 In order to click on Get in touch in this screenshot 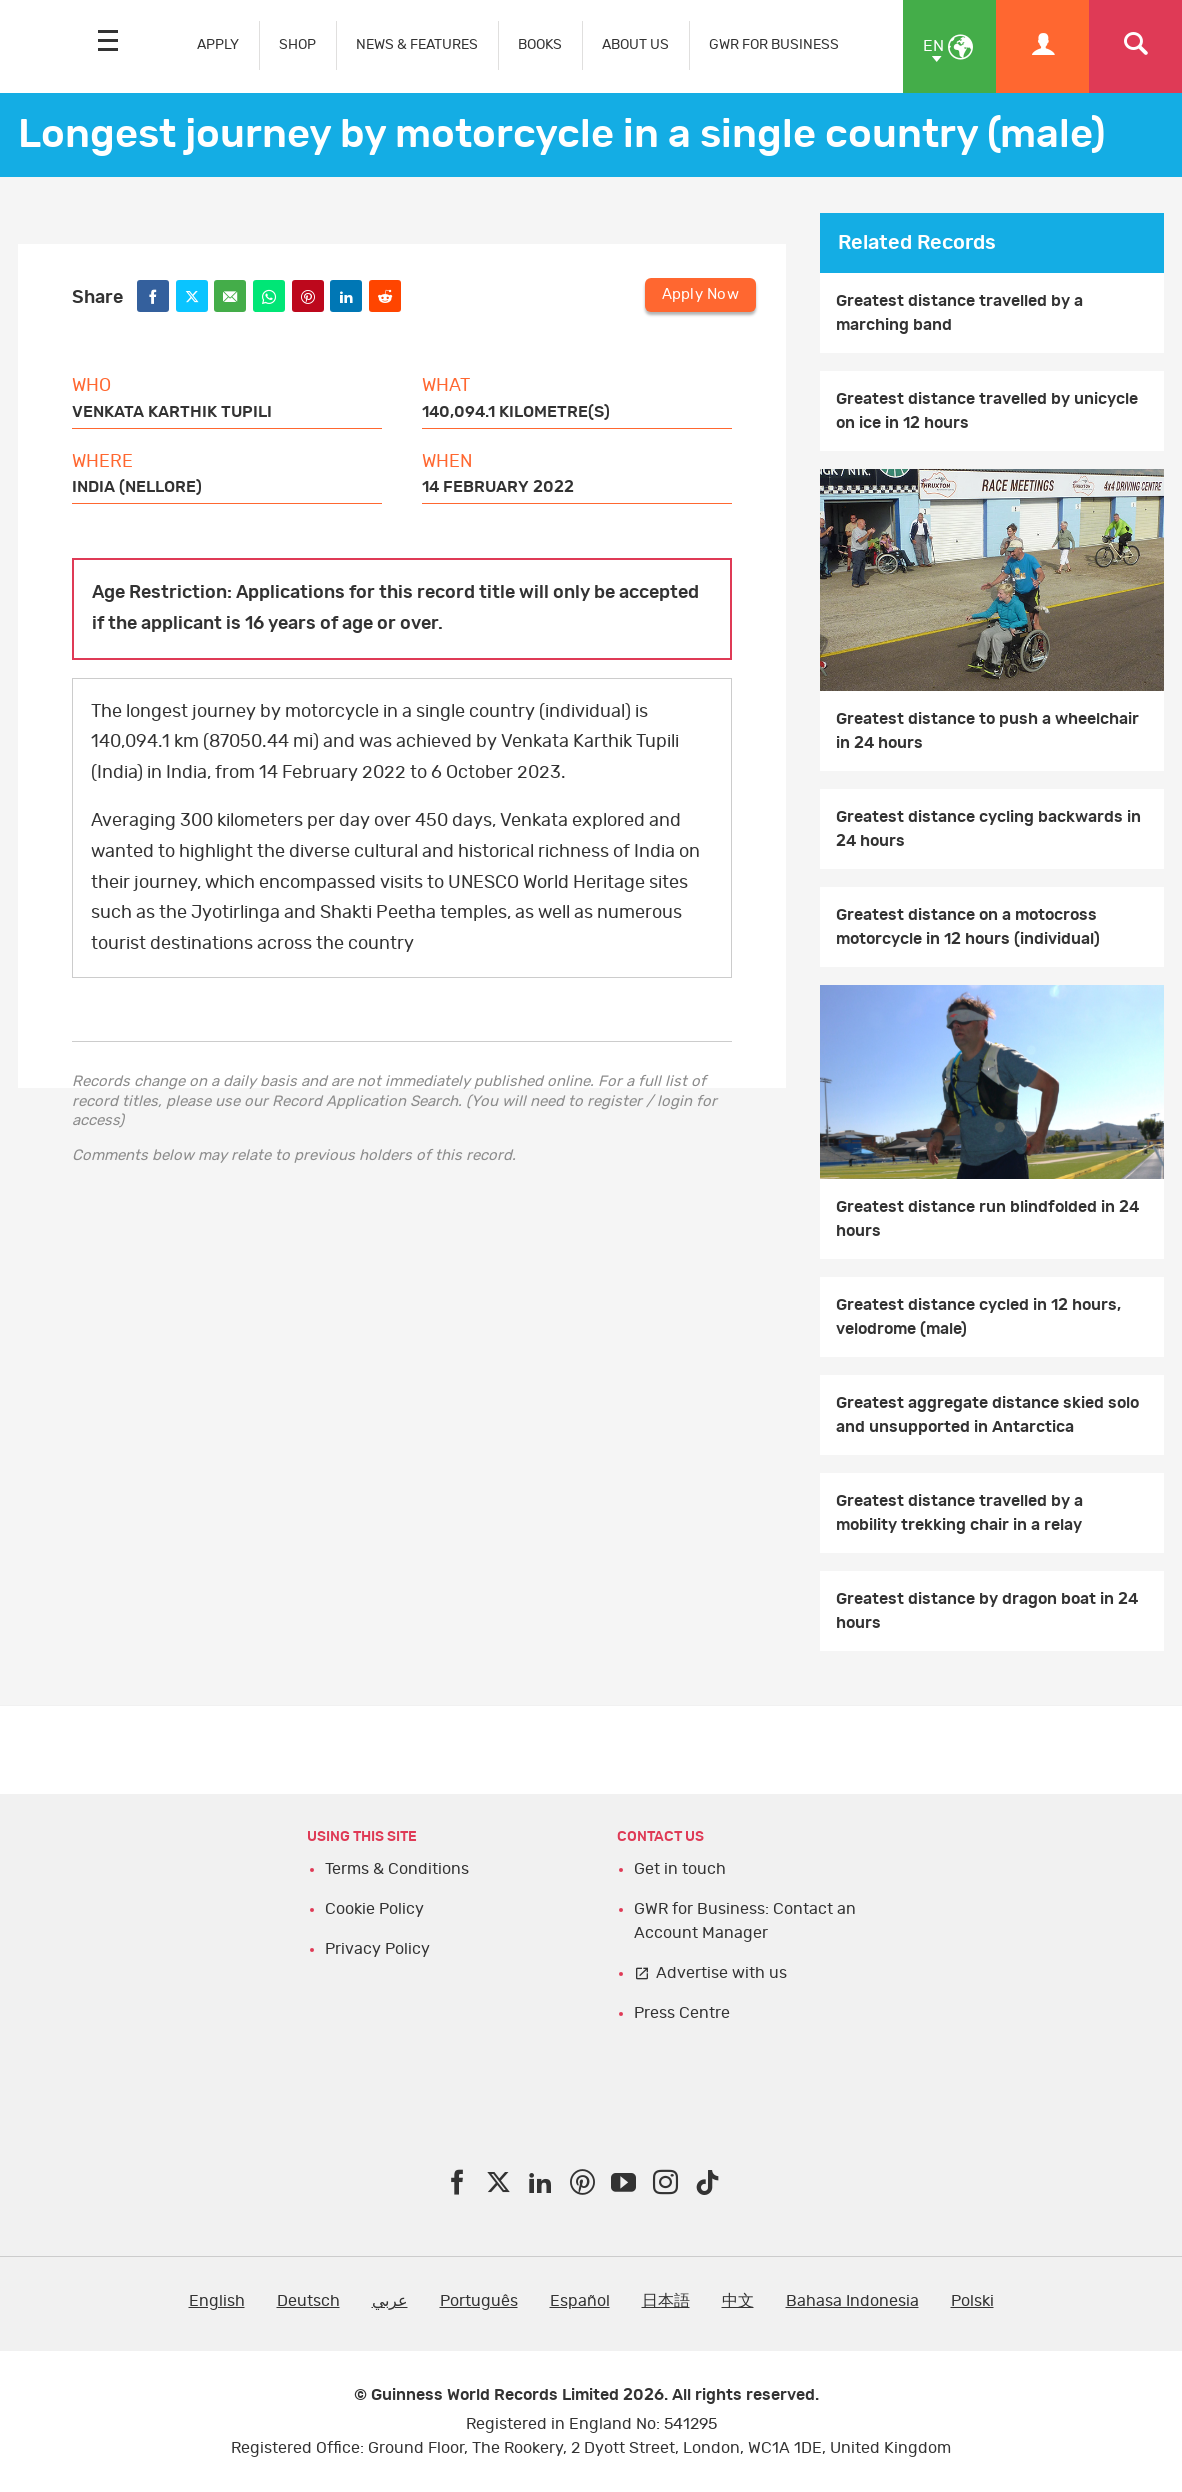, I will do `click(680, 1869)`.